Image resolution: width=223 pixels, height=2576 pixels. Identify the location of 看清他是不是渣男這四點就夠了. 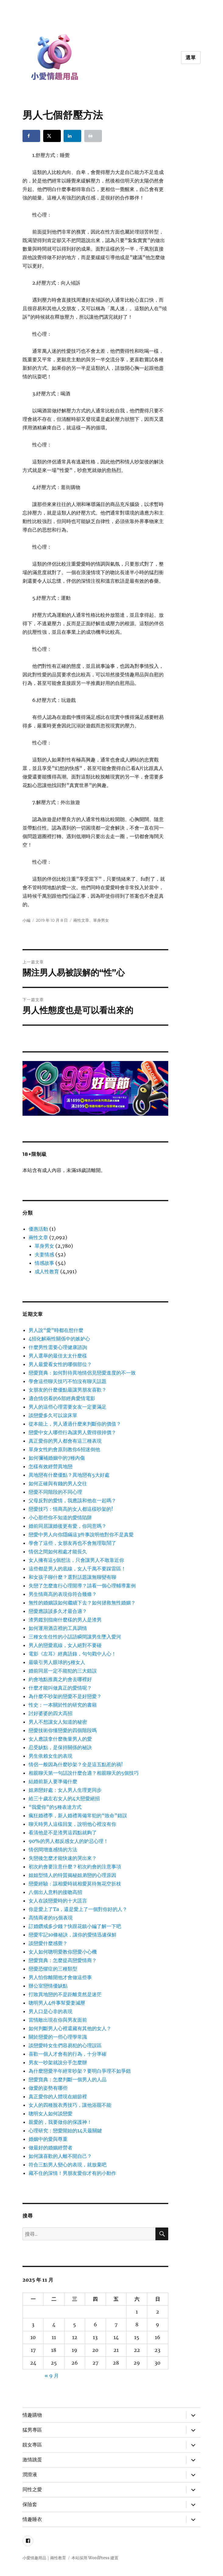
(63, 1832).